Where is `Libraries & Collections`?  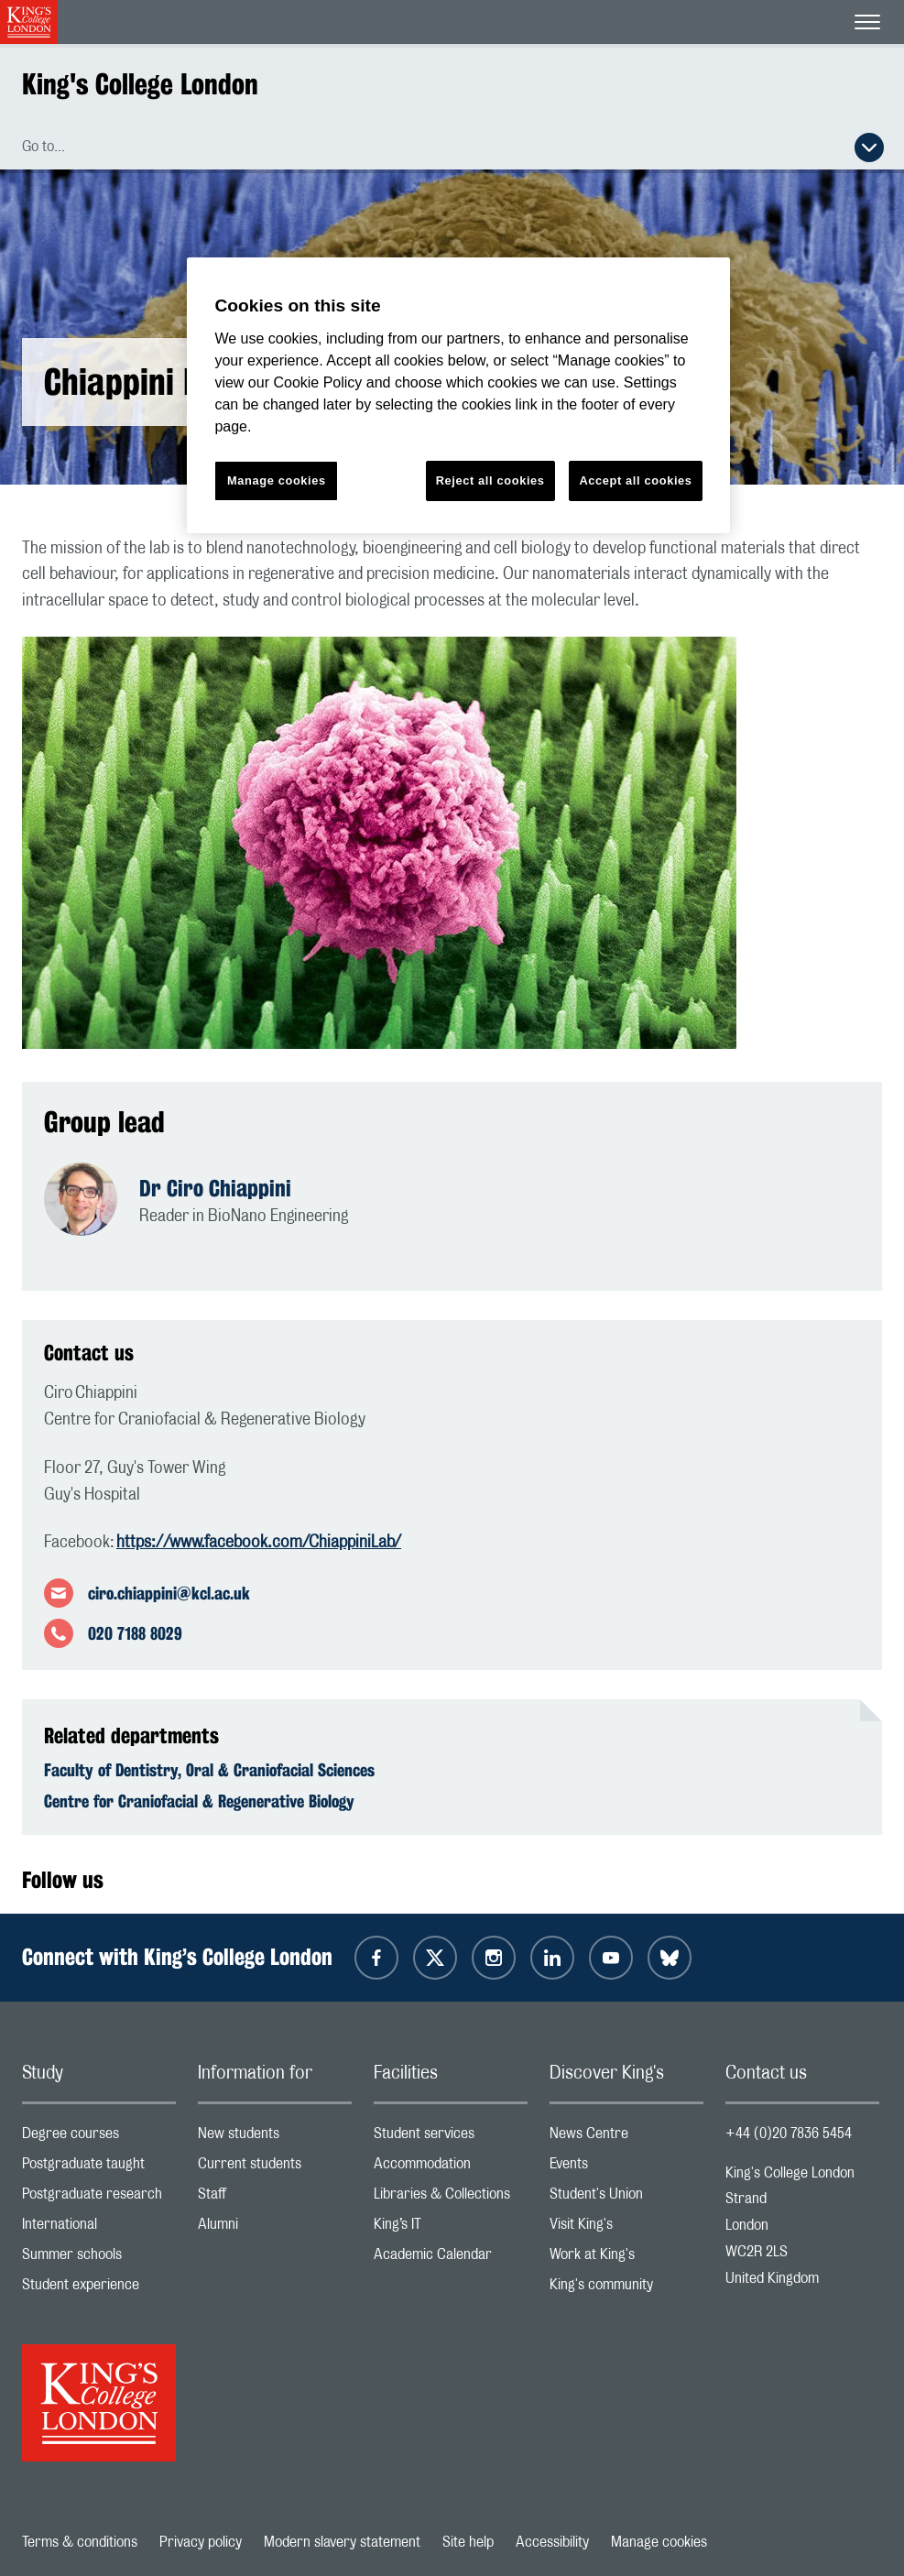
Libraries & Collections is located at coordinates (451, 2198).